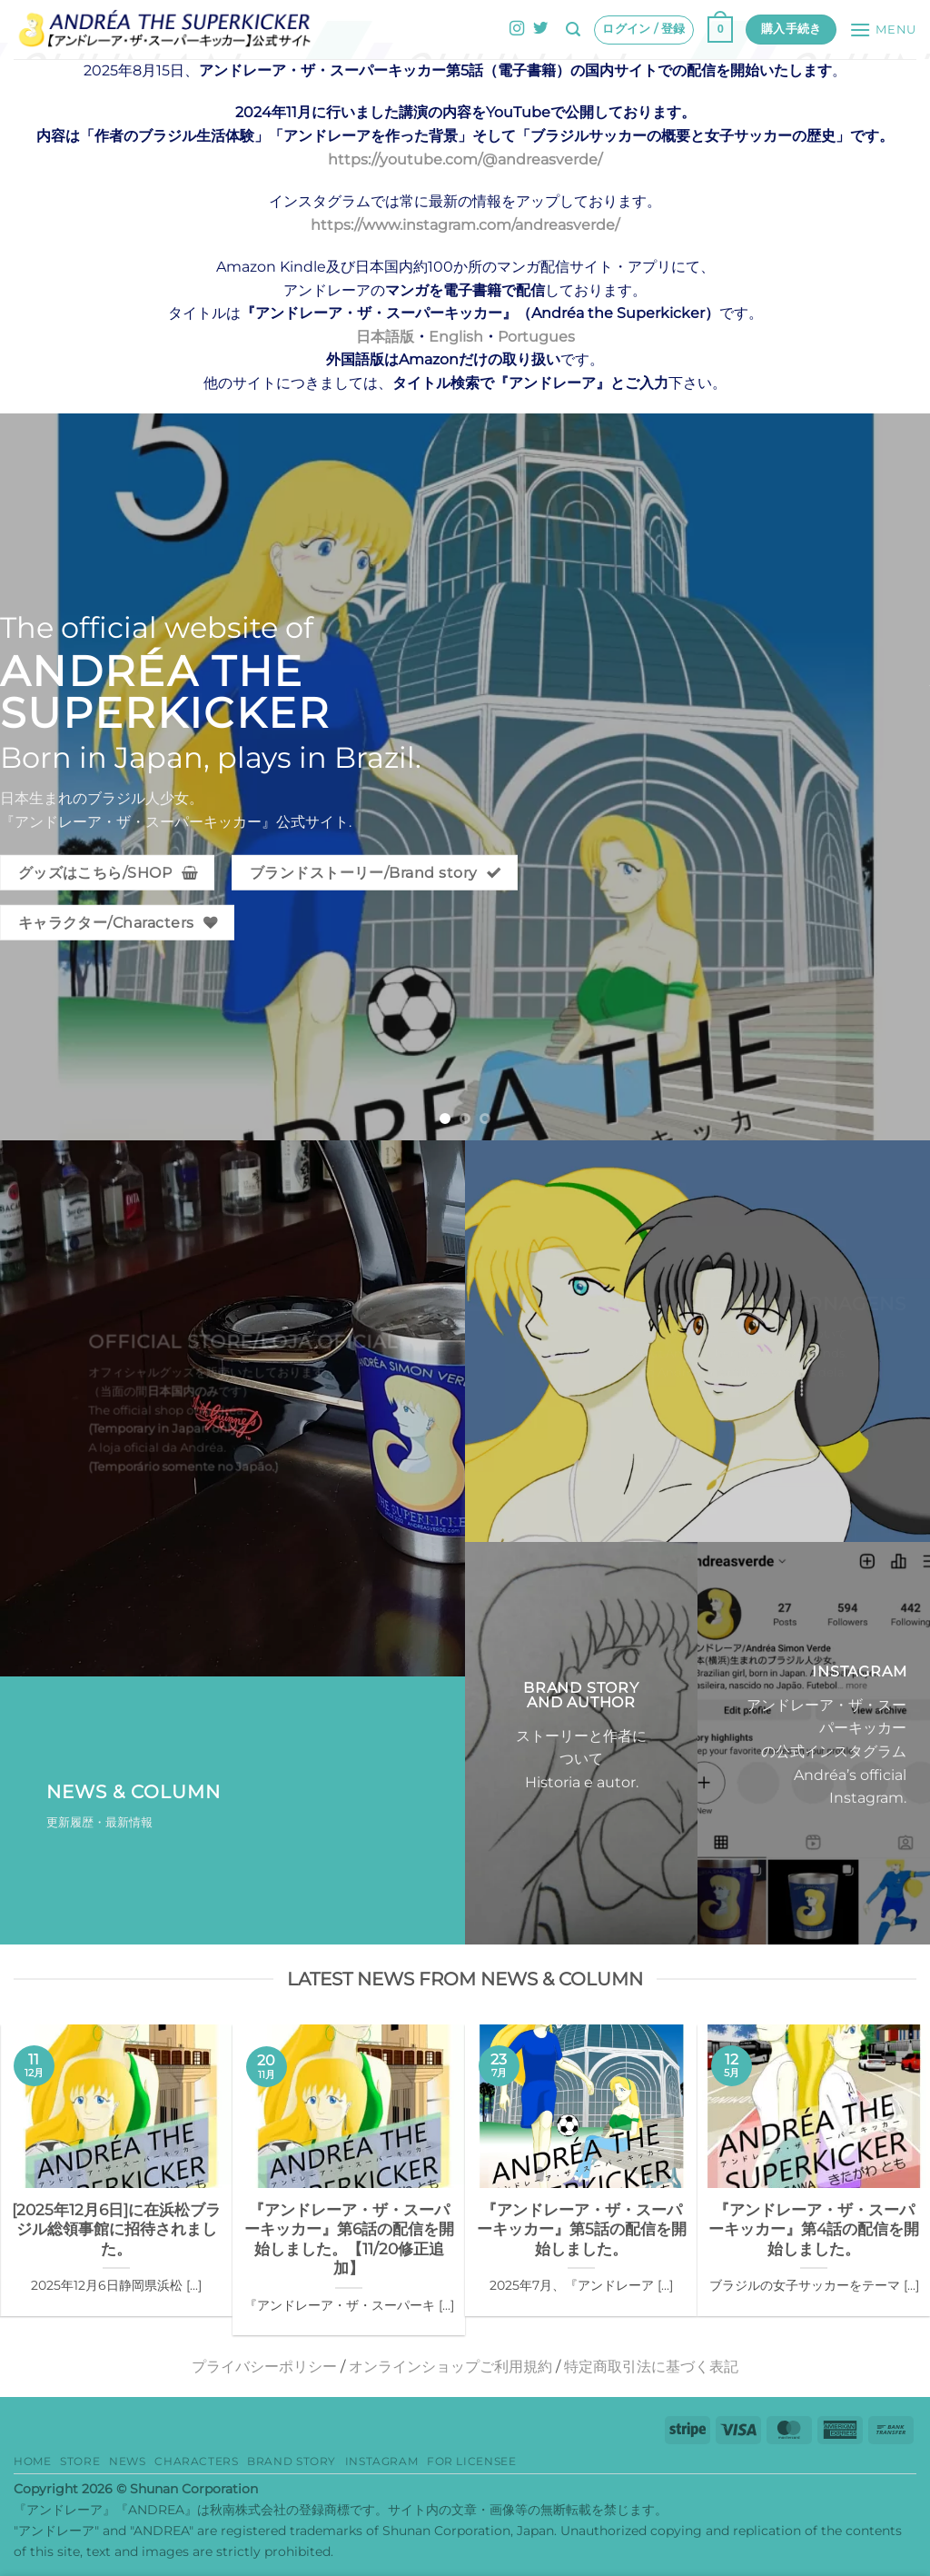  What do you see at coordinates (582, 2229) in the screenshot?
I see `『アンドレーア・ザ・スーパーキッカー』第5話の配信を開始しました。` at bounding box center [582, 2229].